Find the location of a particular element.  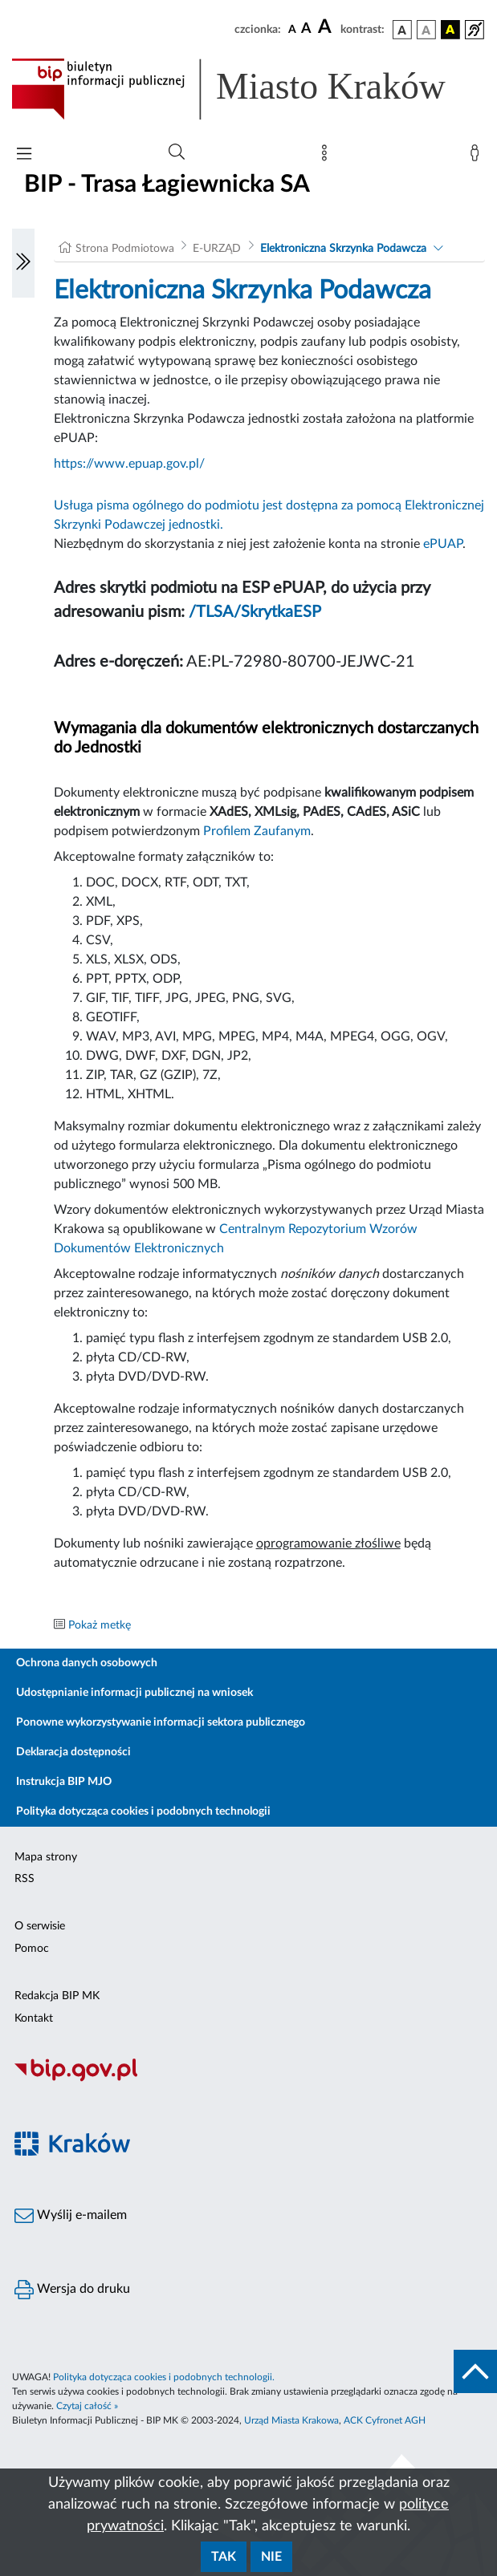

[wersja kolorystyczna czarno-żółta] is located at coordinates (450, 29).